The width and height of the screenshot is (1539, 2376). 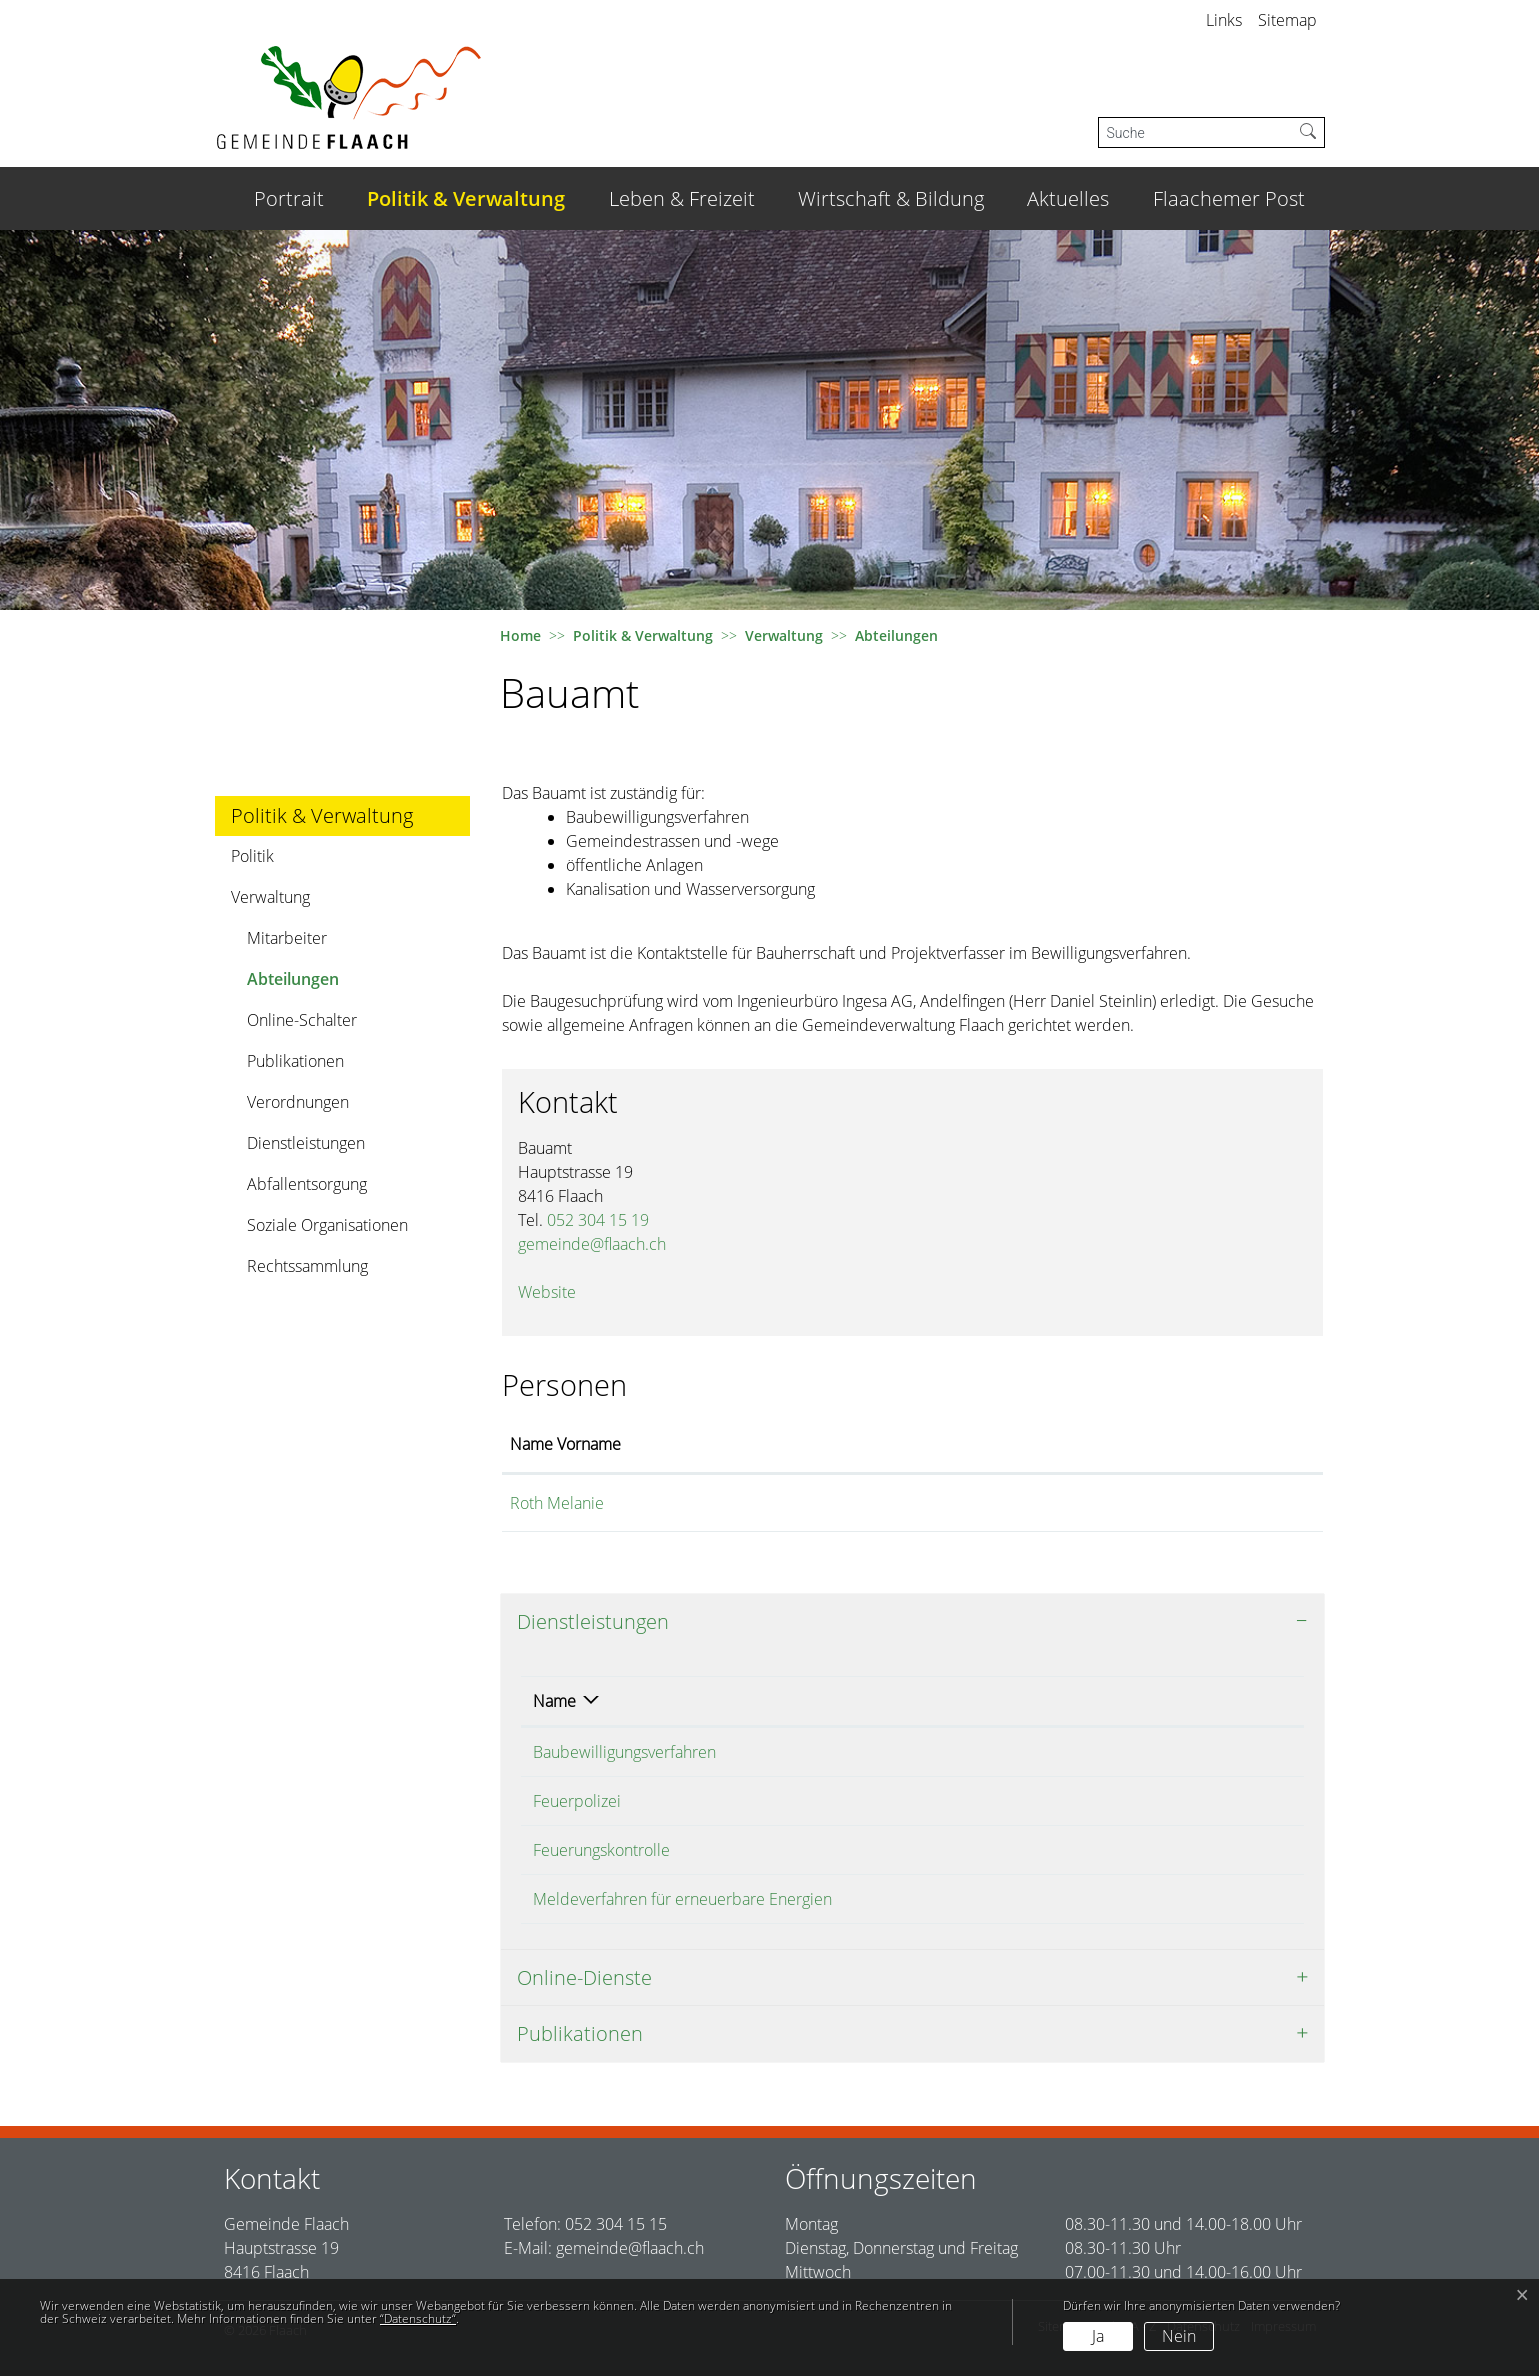 I want to click on Name Vorname [Name Vorname: aktivieren, um Spalte aufsteigend zu sortieren], so click(x=565, y=1444).